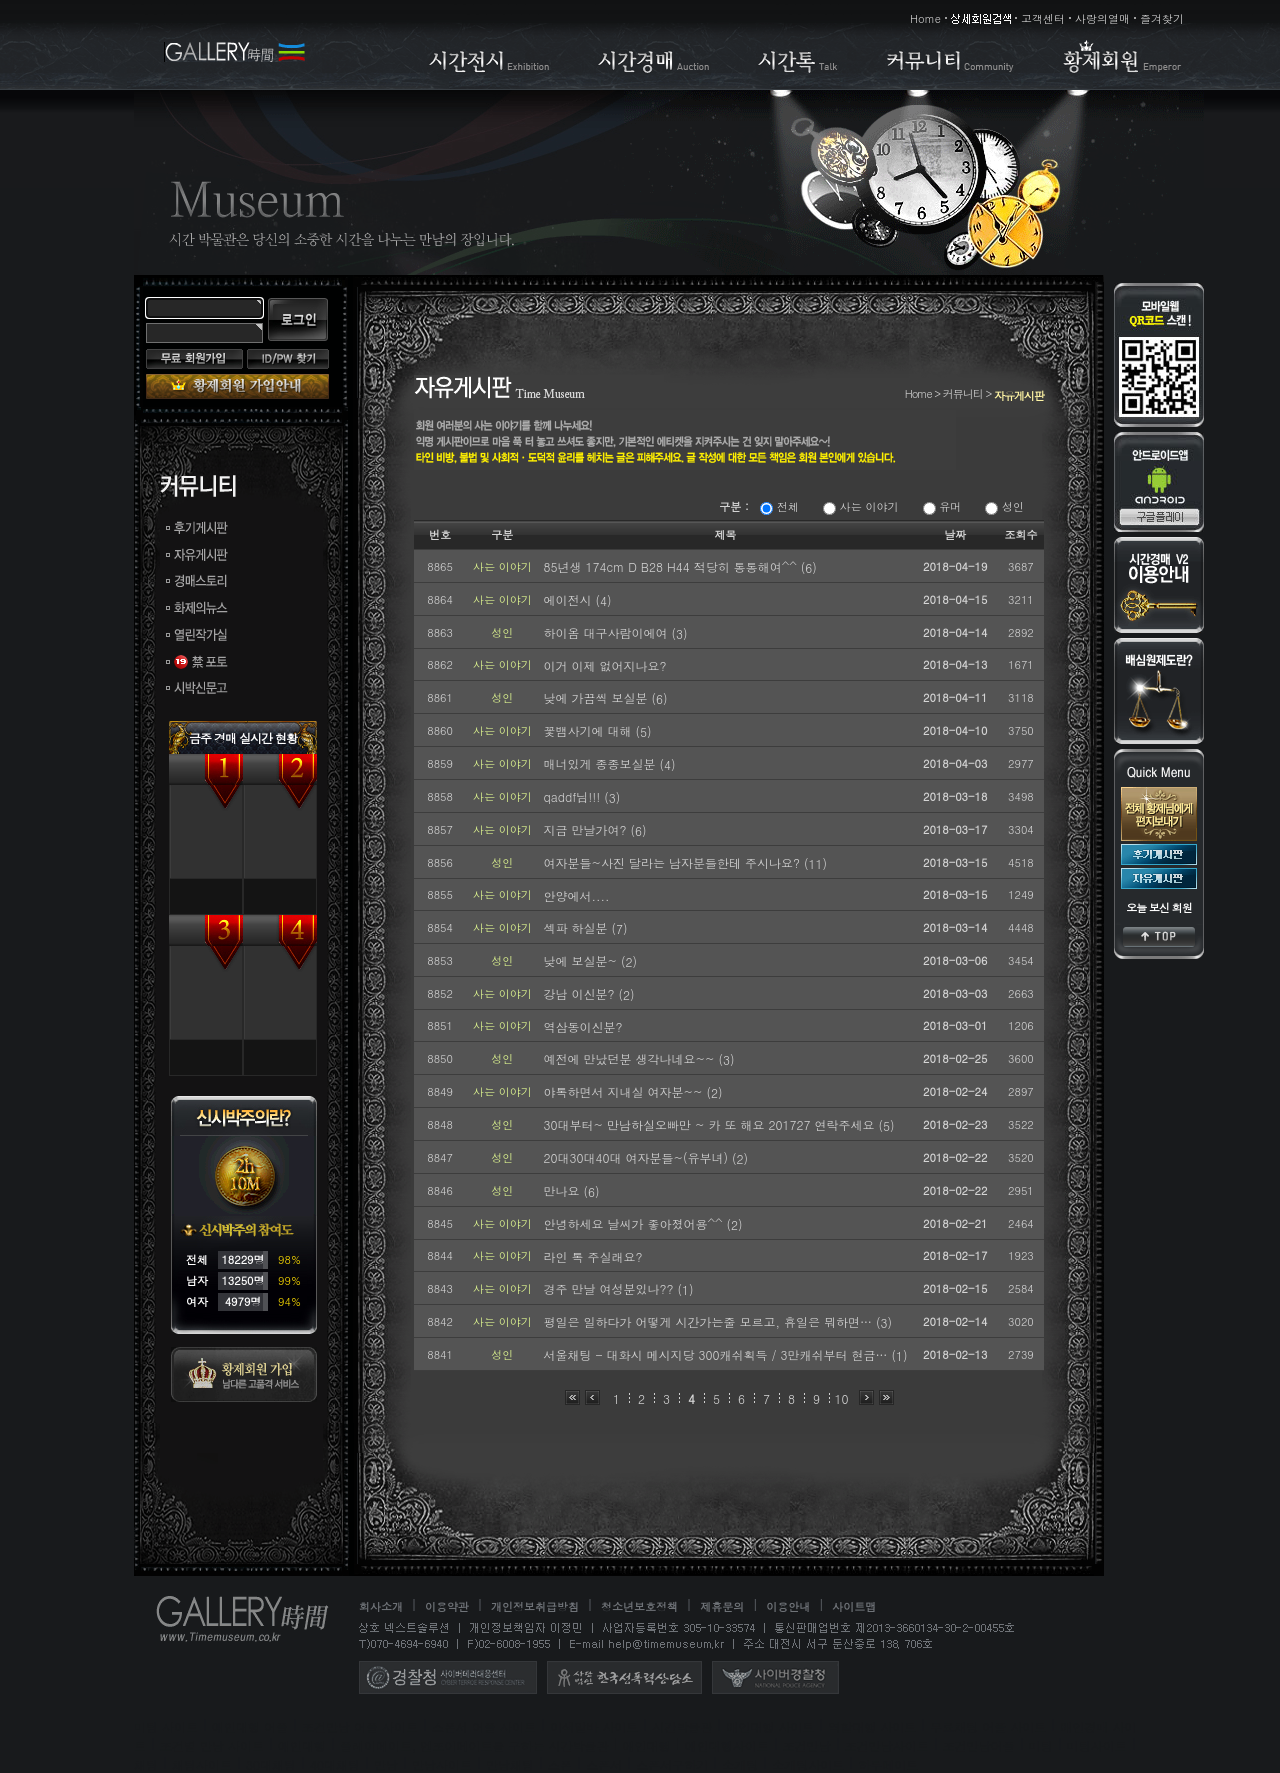 The height and width of the screenshot is (1773, 1280). What do you see at coordinates (569, 599) in the screenshot?
I see `에이전시` at bounding box center [569, 599].